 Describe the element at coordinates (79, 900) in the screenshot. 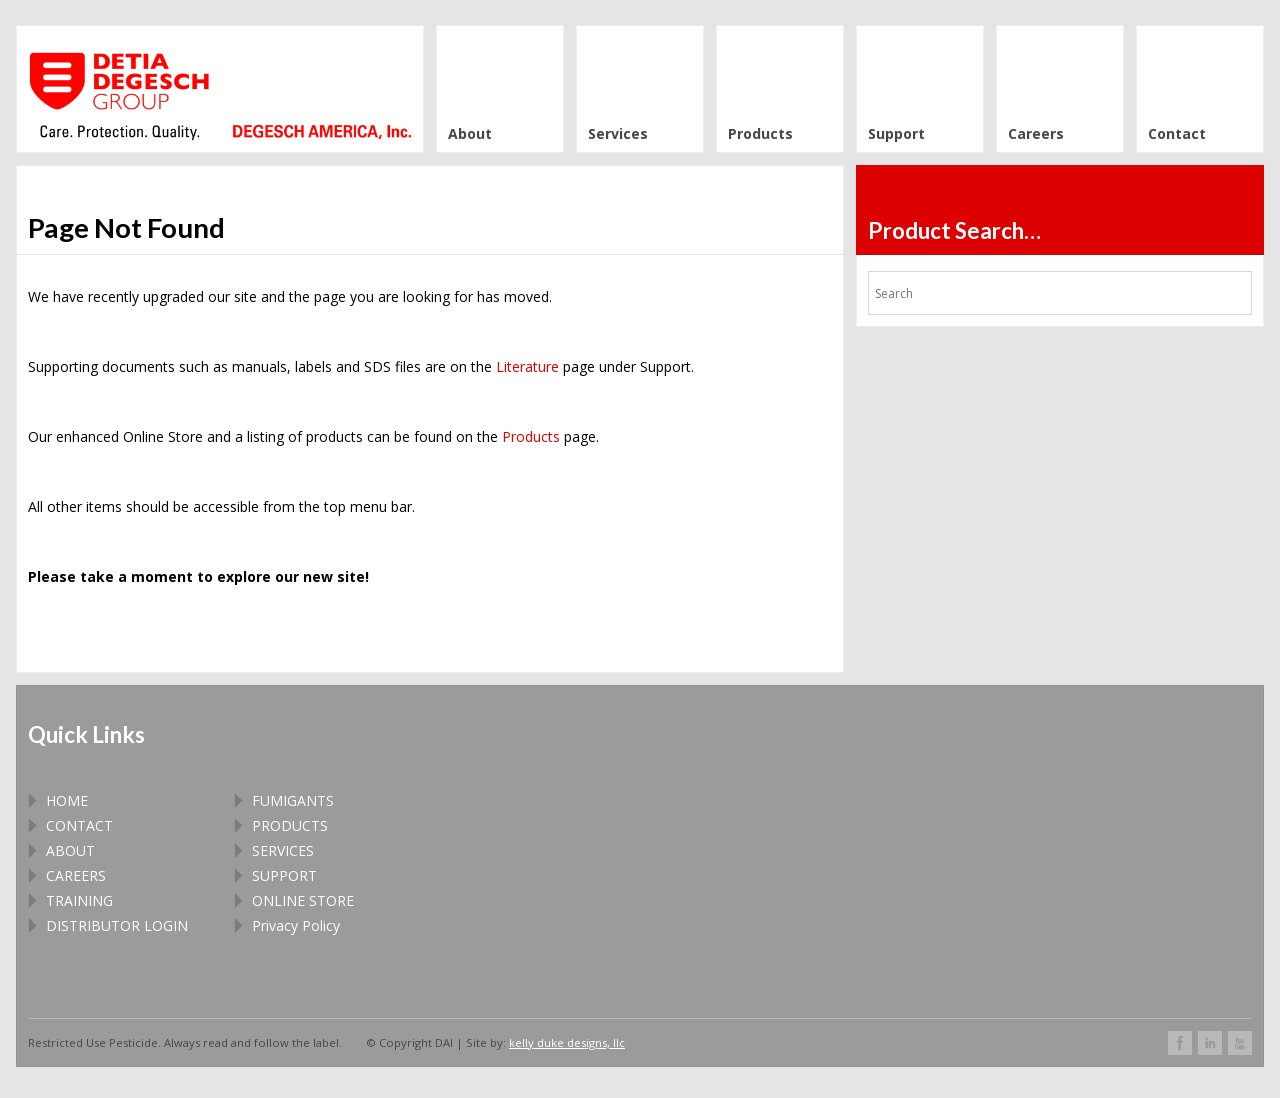

I see `TRAINING` at that location.